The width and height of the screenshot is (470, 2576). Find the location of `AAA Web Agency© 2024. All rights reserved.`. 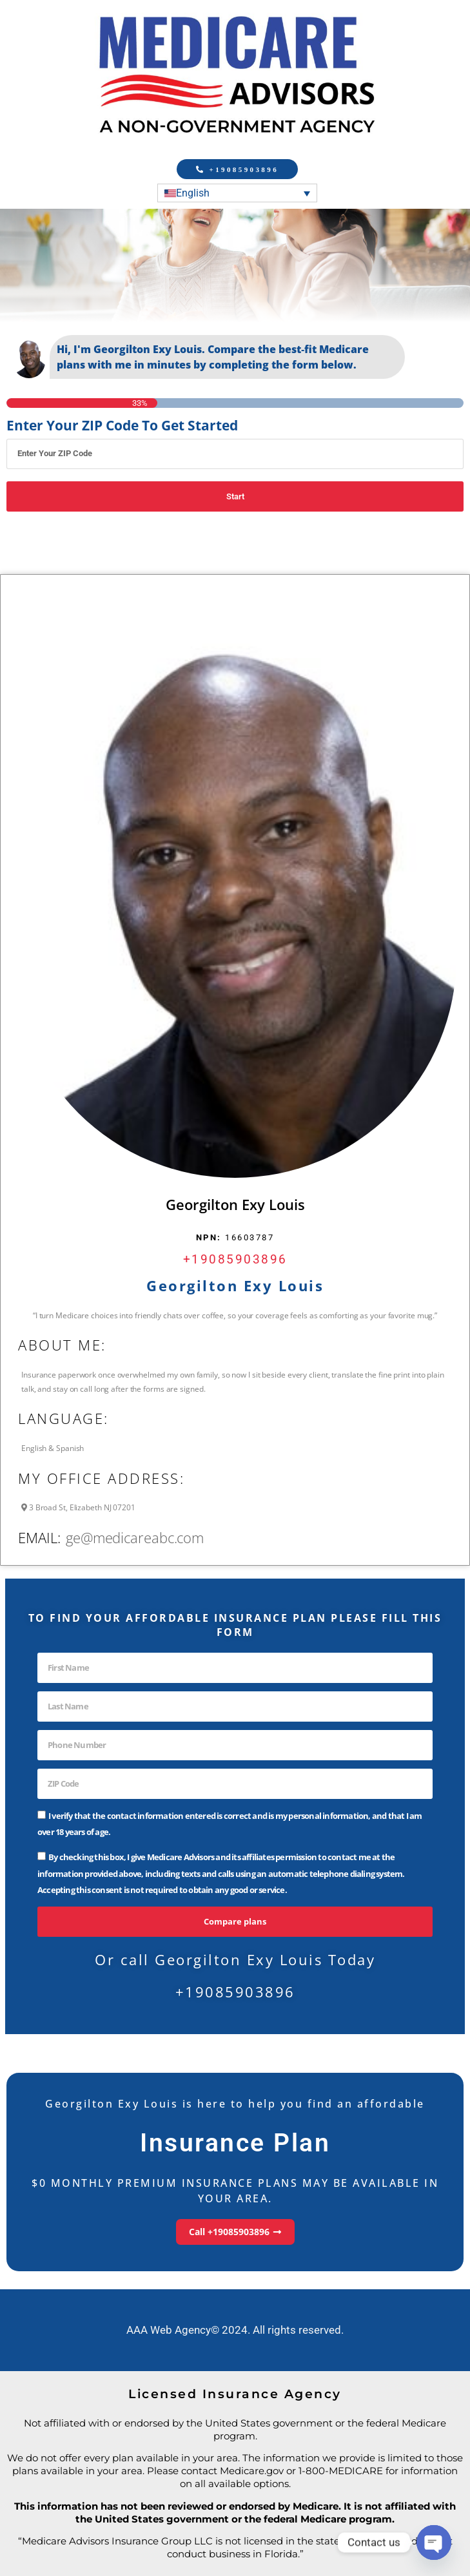

AAA Web Agency© 2024. All rights reserved. is located at coordinates (235, 2329).